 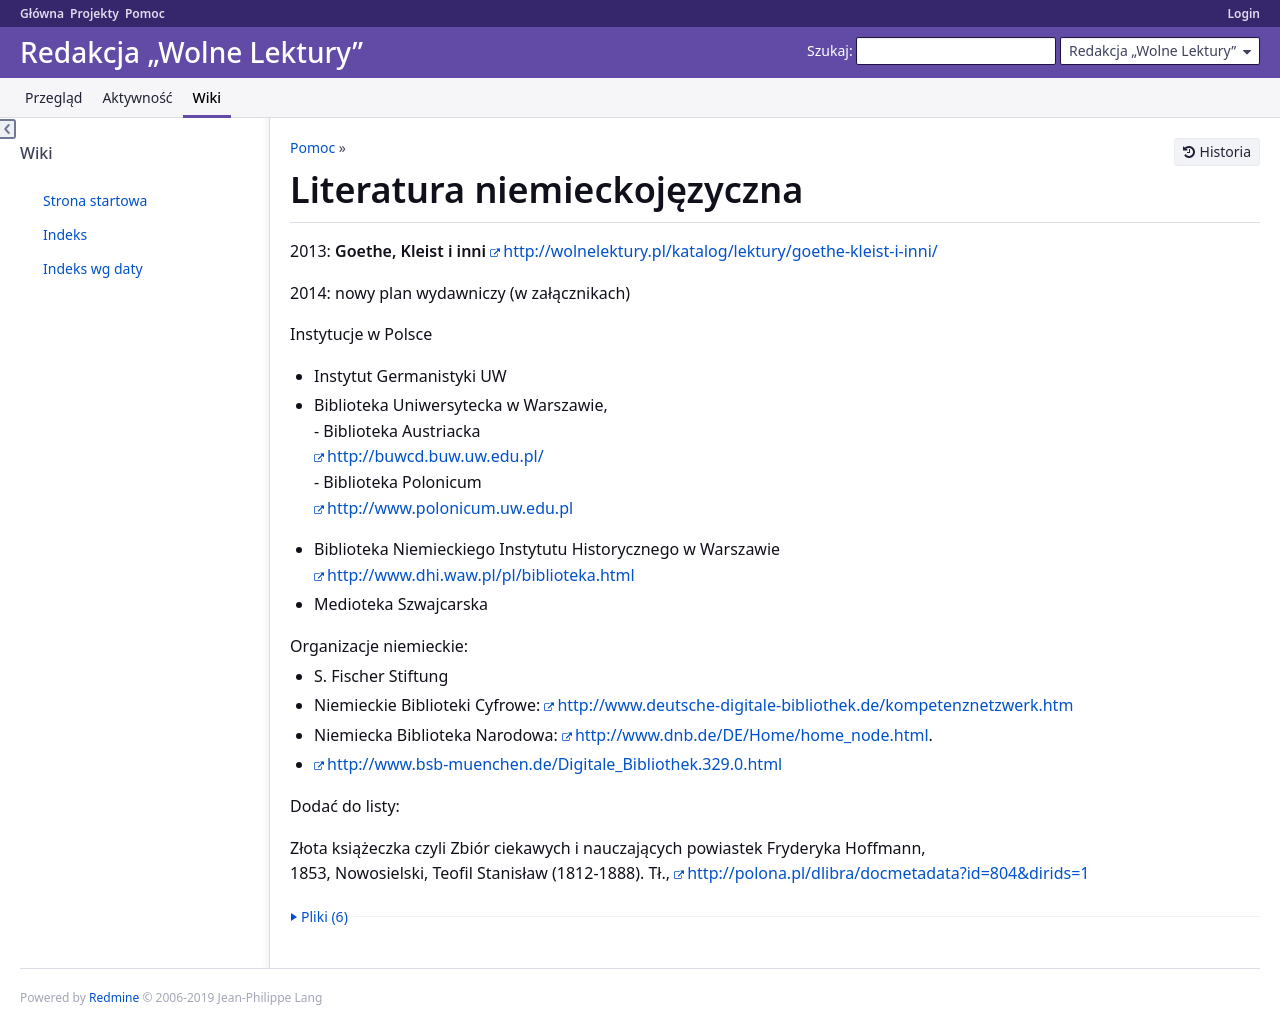 What do you see at coordinates (137, 97) in the screenshot?
I see `Aktywność` at bounding box center [137, 97].